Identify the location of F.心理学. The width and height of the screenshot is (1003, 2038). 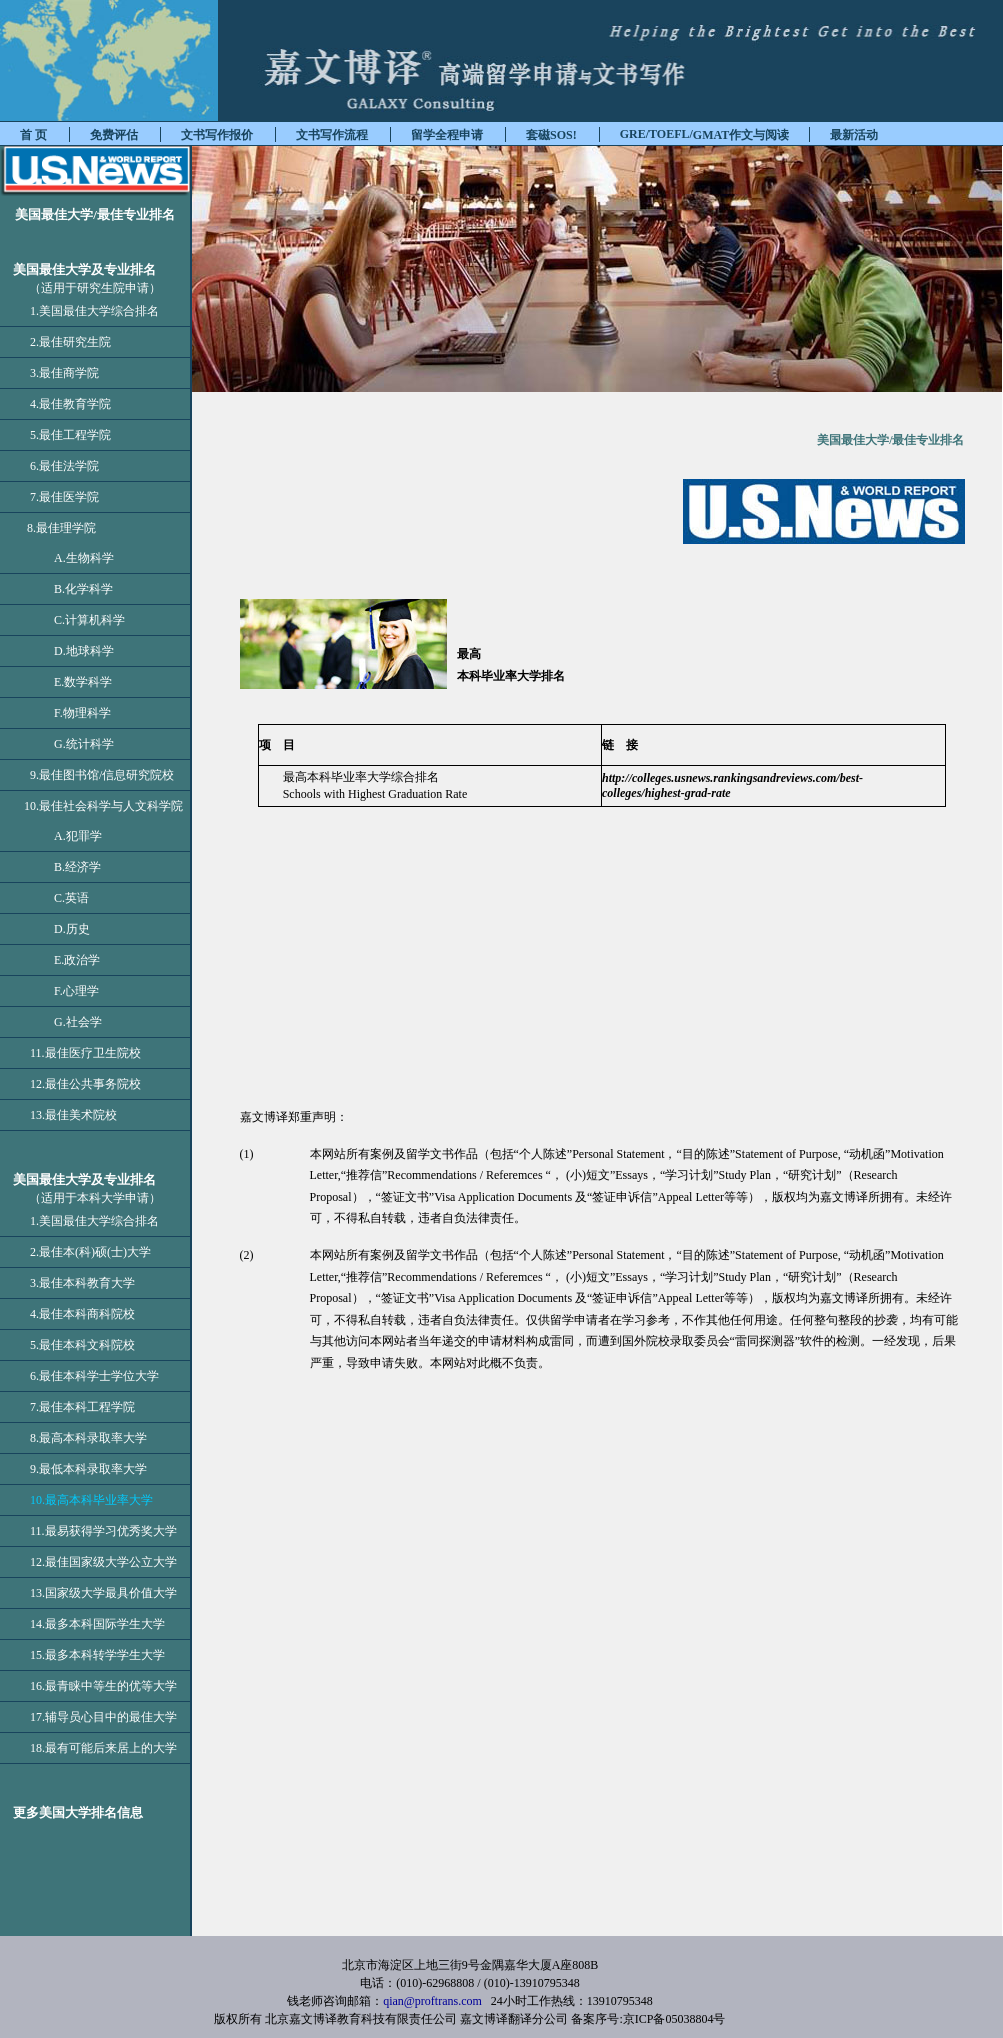
(64, 991).